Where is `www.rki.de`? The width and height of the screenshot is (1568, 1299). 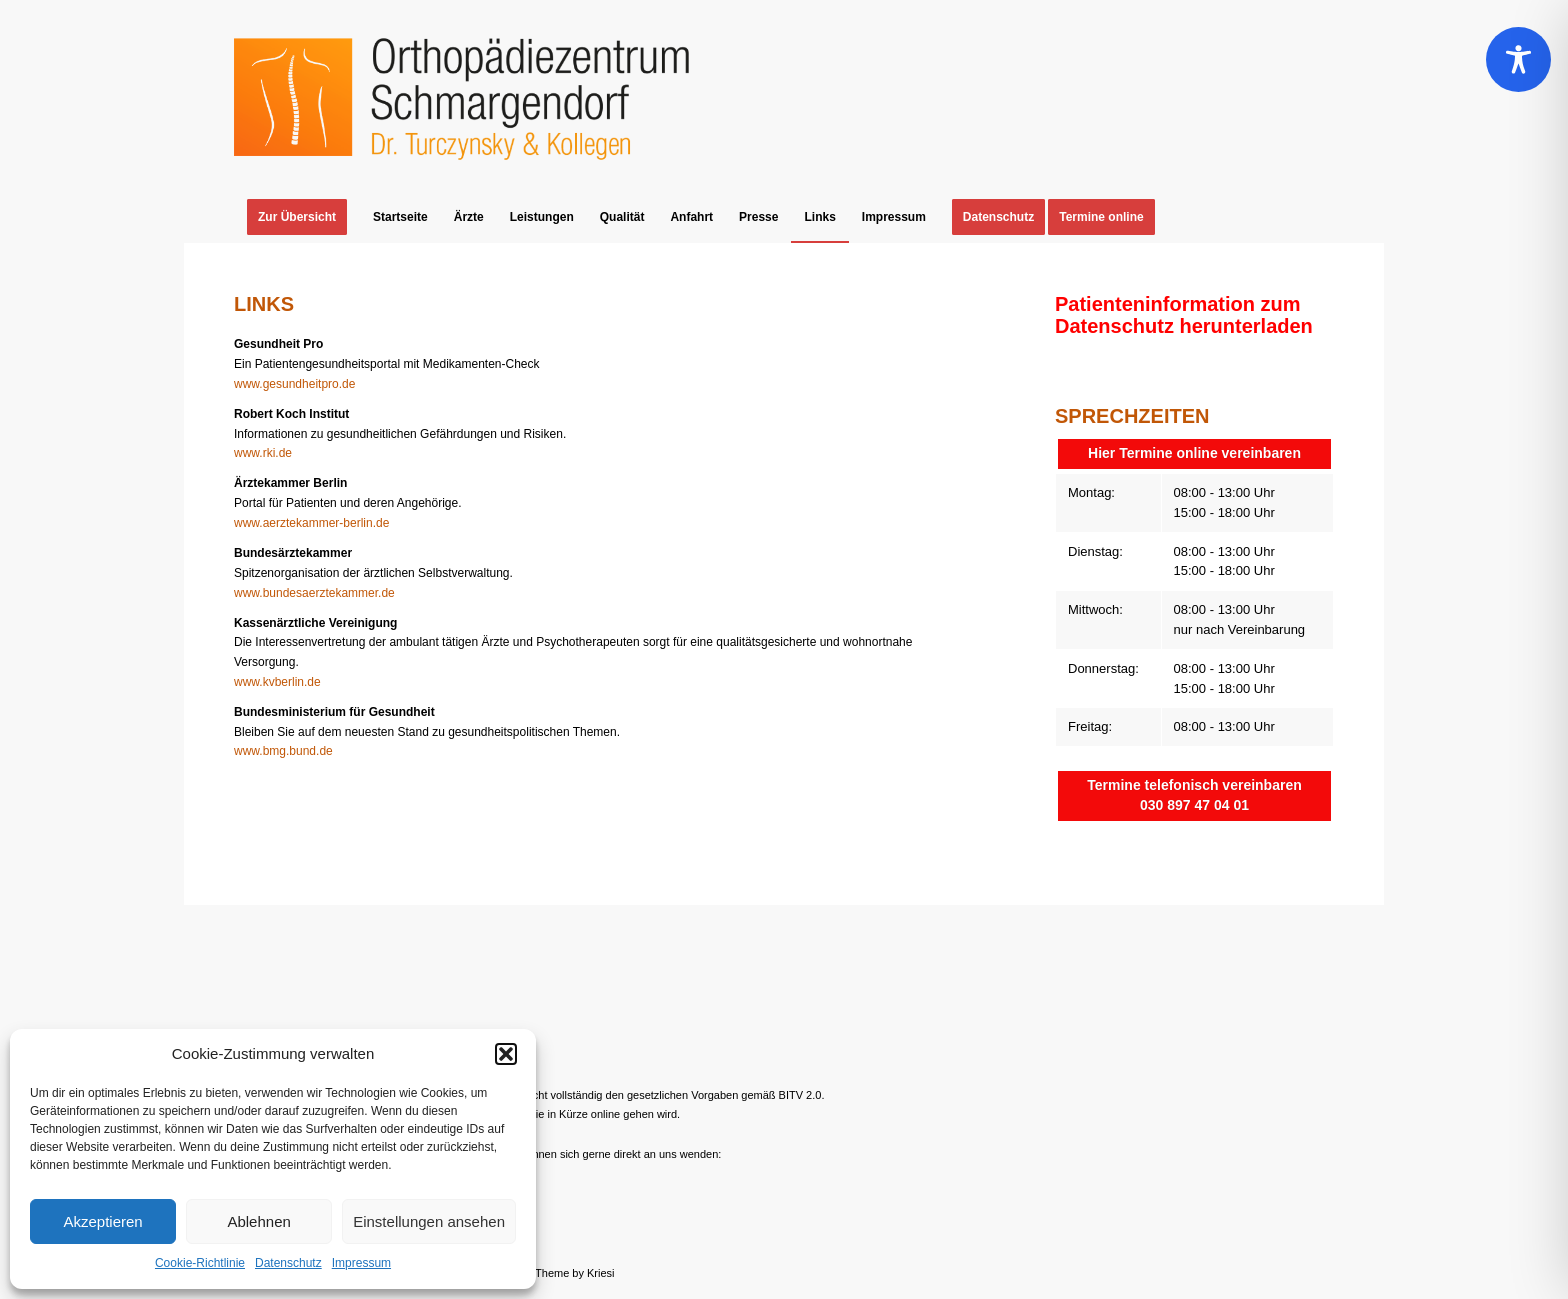 www.rki.de is located at coordinates (263, 453).